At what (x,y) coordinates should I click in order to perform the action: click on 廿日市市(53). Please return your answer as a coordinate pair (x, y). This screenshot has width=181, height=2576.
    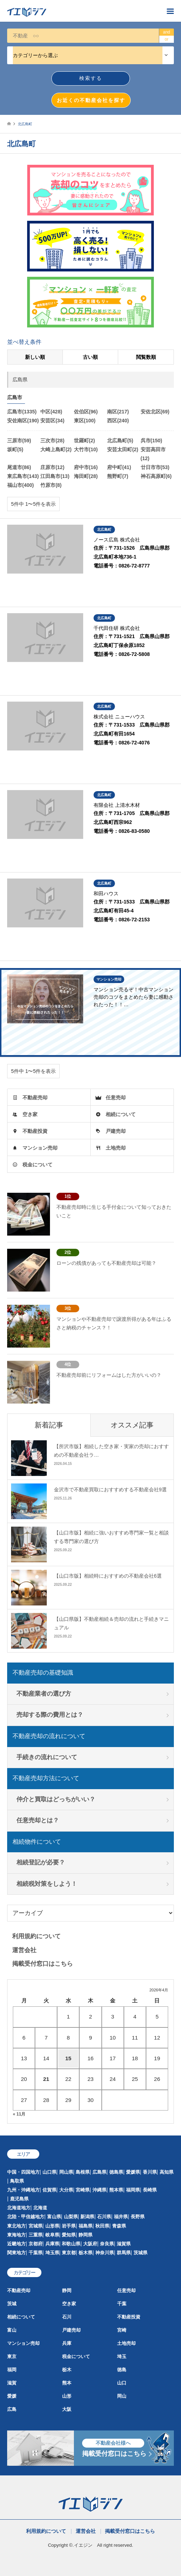
    Looking at the image, I should click on (155, 467).